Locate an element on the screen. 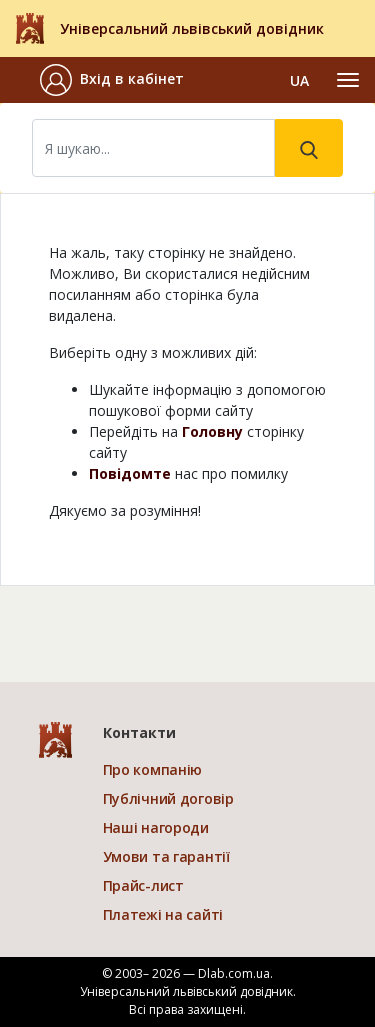  Прайс-лист is located at coordinates (143, 885).